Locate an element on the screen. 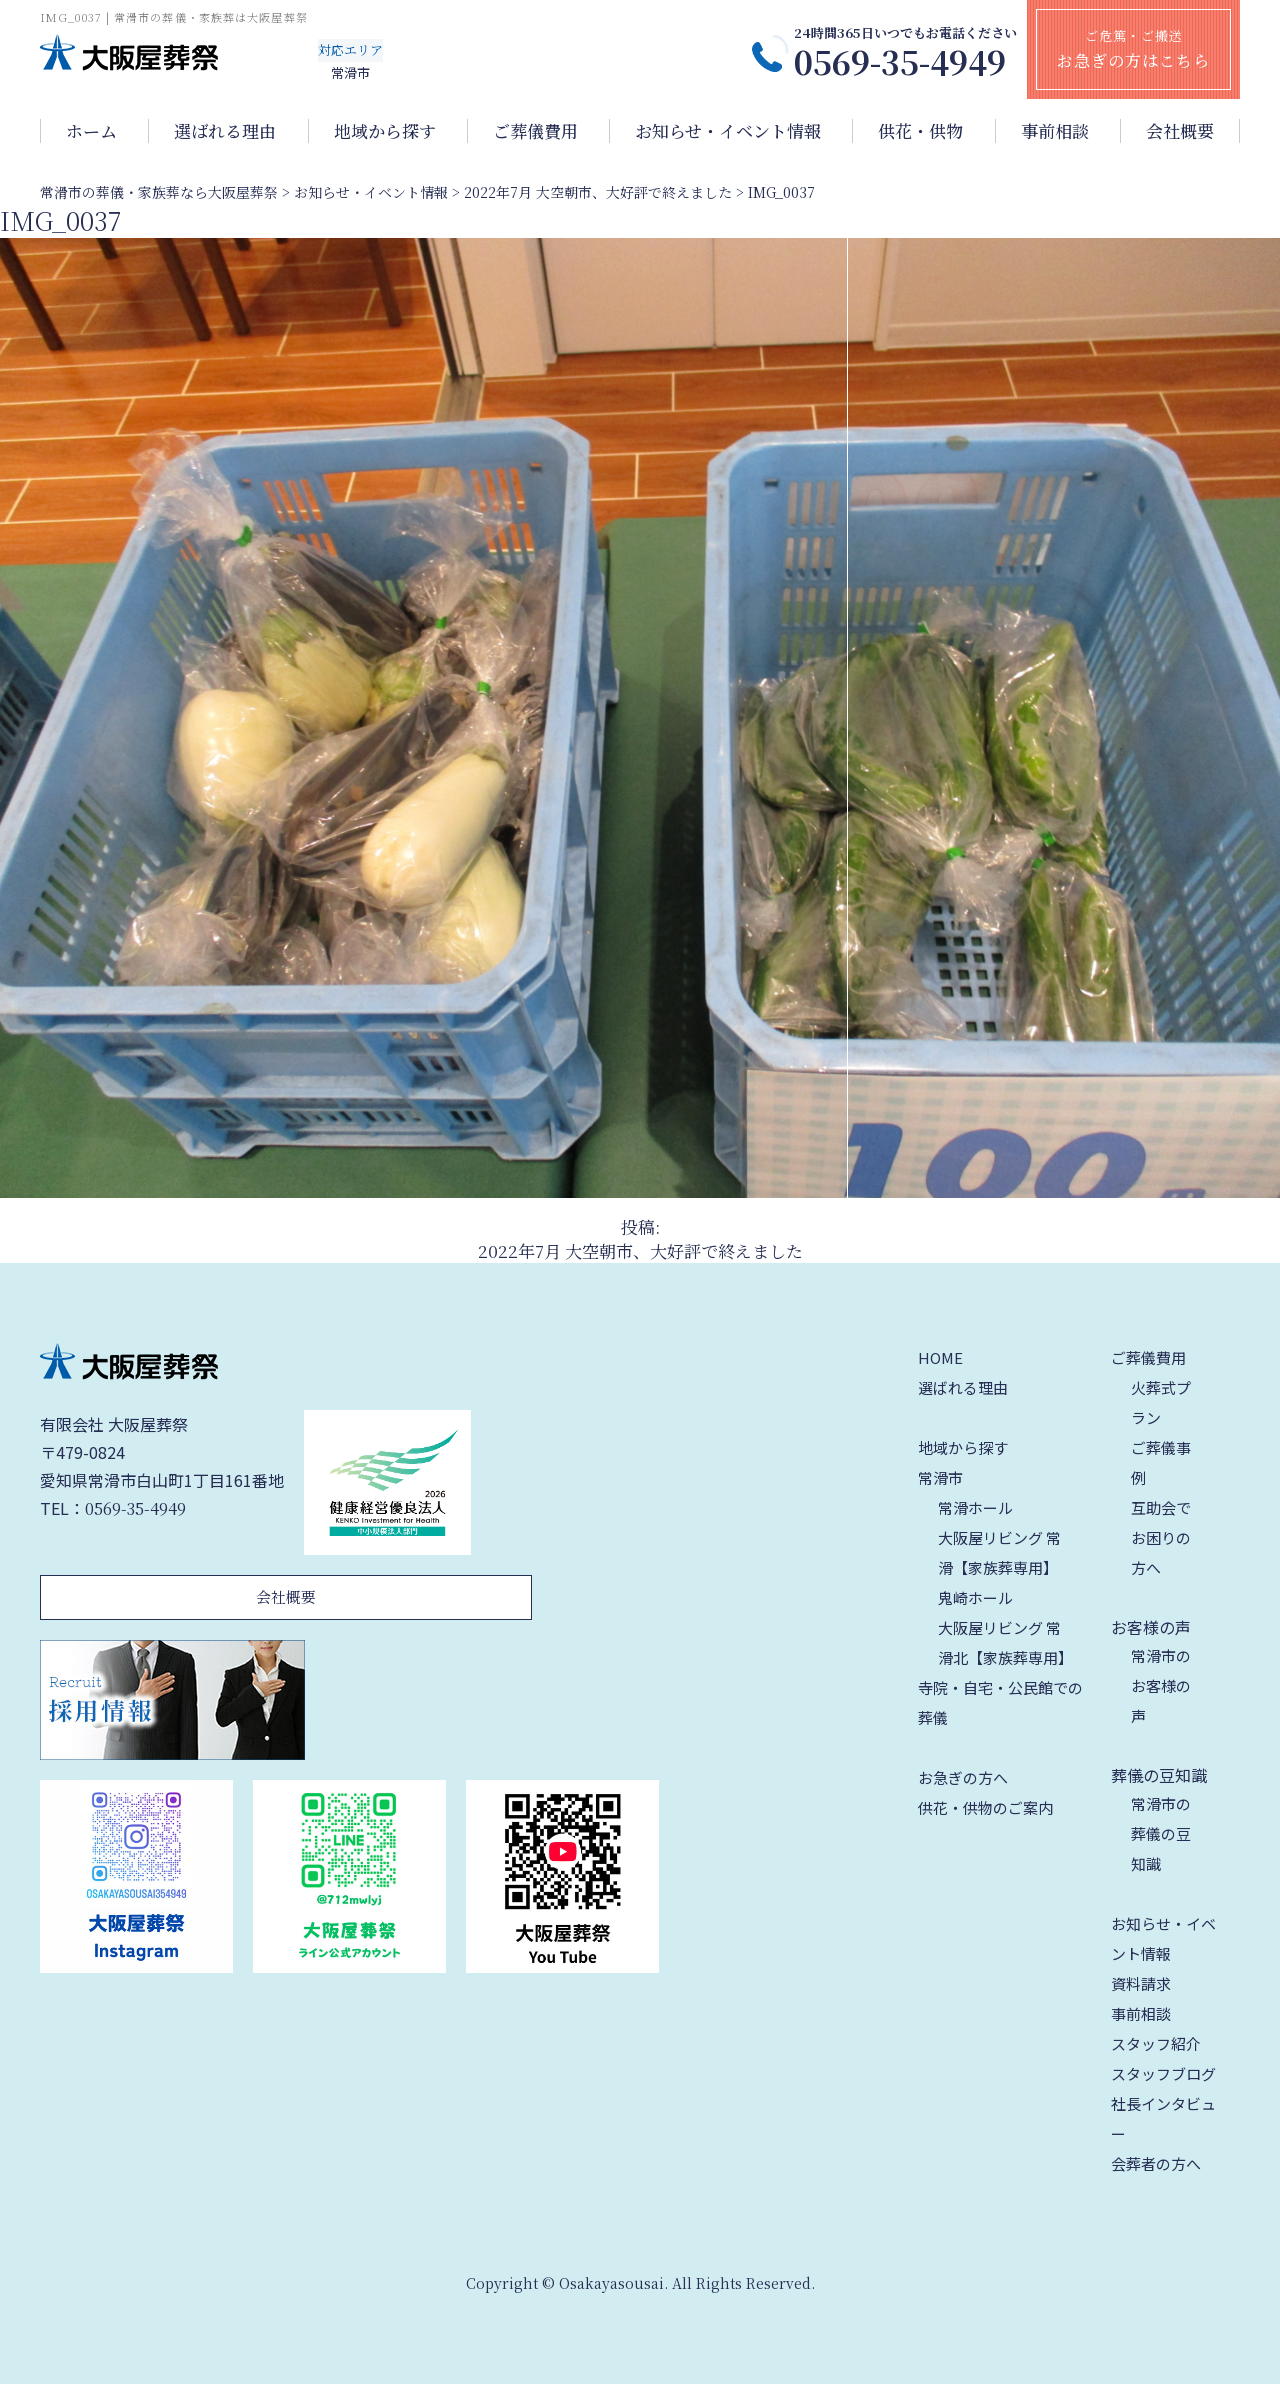 The width and height of the screenshot is (1280, 2384). 鬼崎ホール is located at coordinates (975, 1597).